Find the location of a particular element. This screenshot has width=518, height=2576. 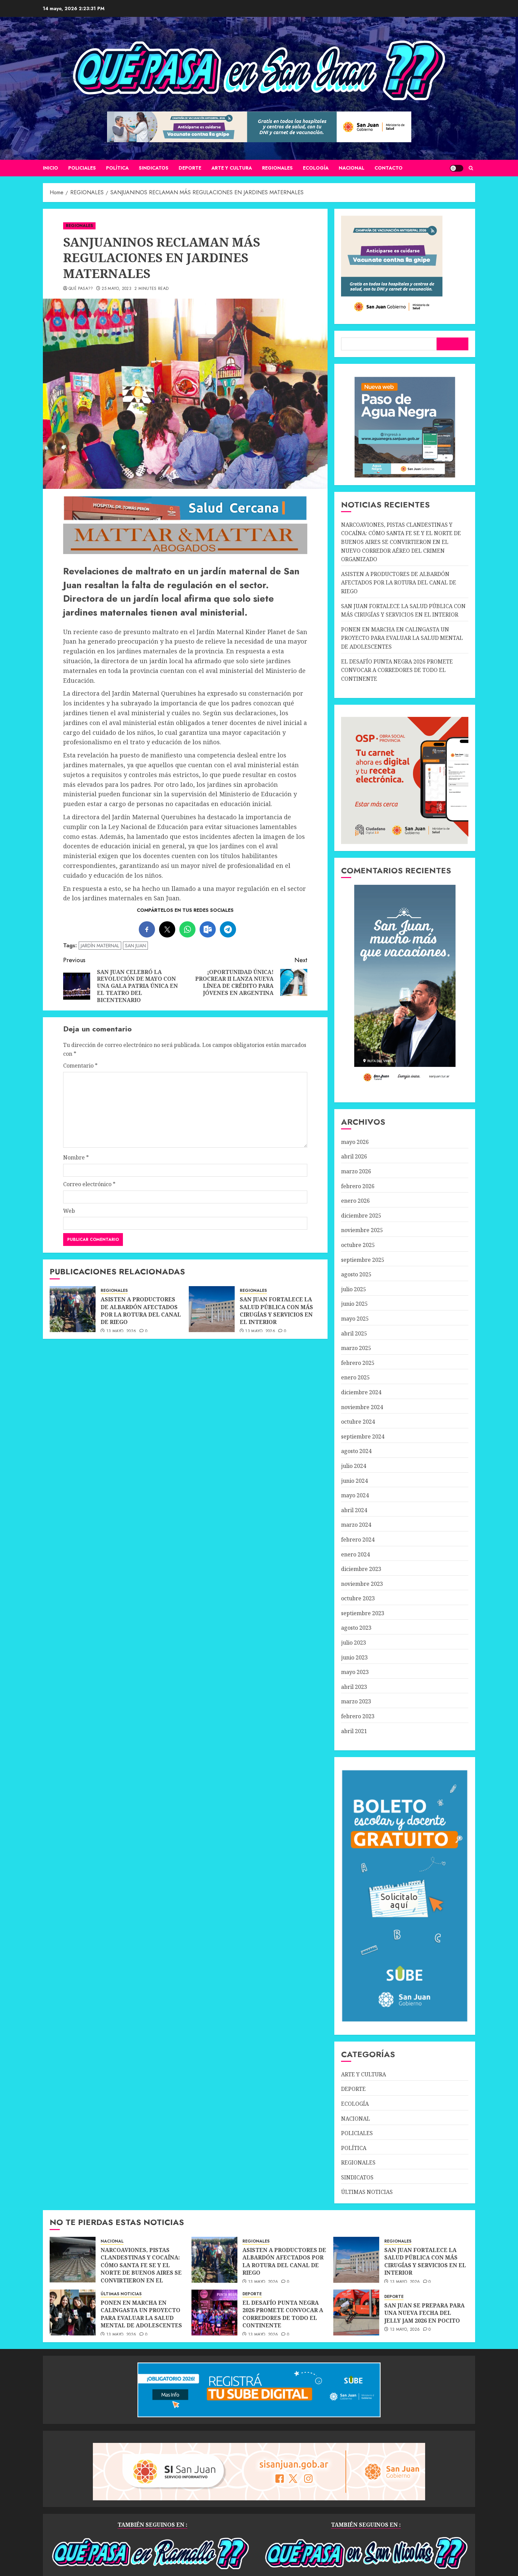

13 mayo, 2026 is located at coordinates (121, 1331).